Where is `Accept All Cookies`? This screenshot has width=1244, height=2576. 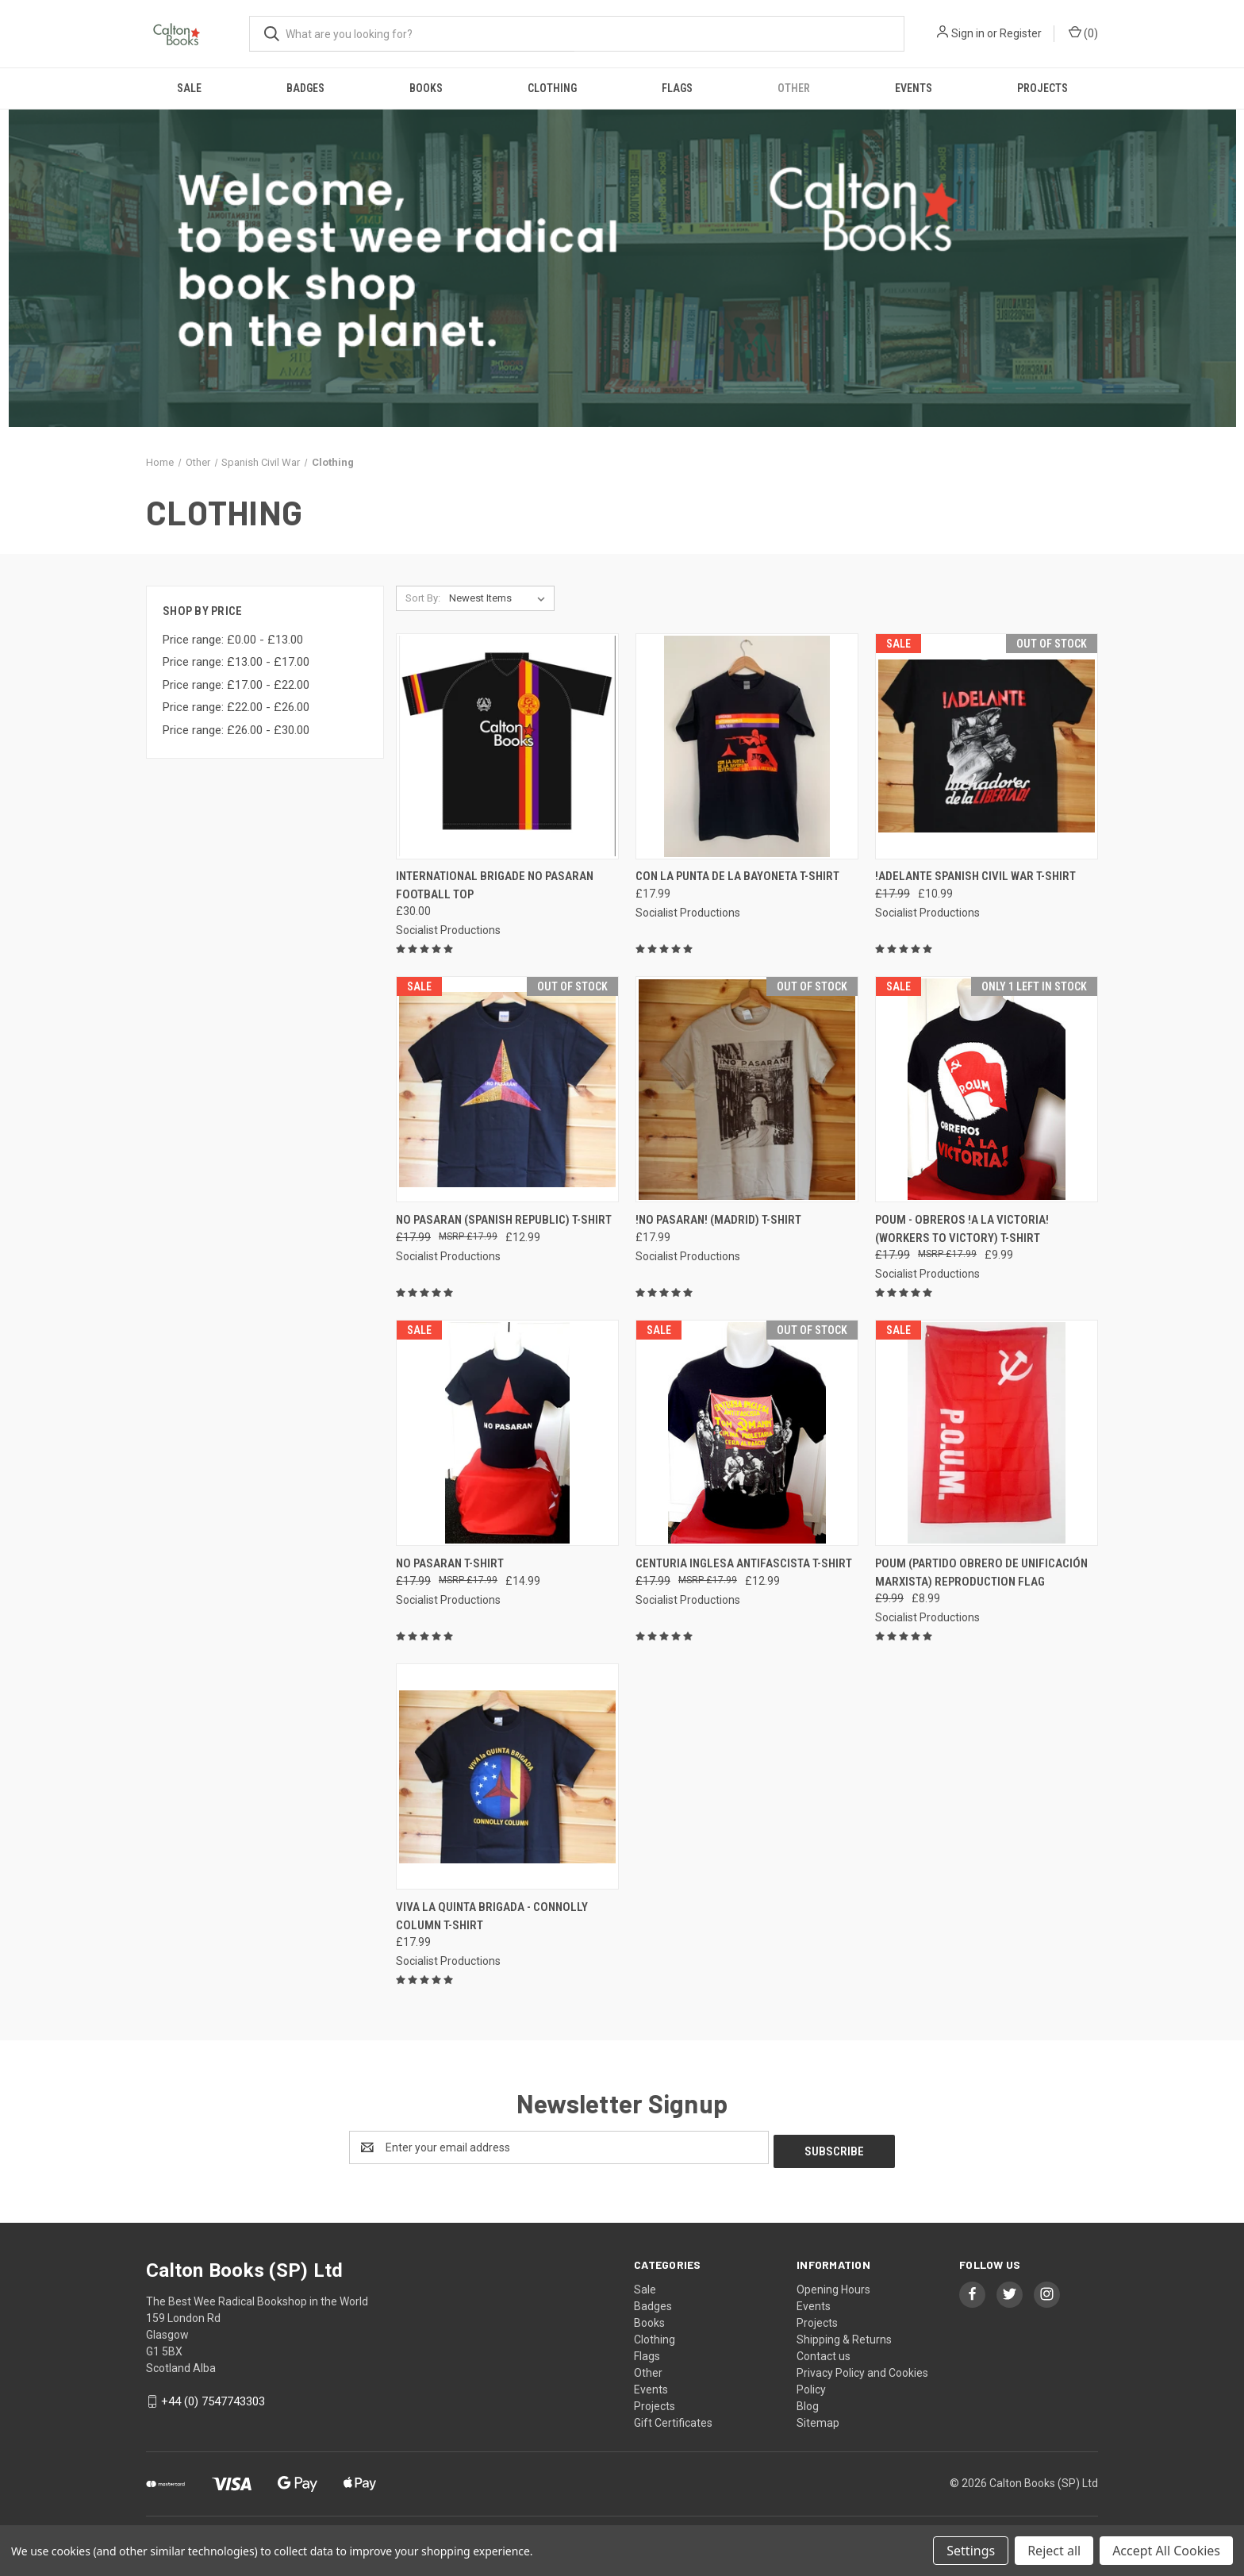
Accept All Cookies is located at coordinates (1166, 2550).